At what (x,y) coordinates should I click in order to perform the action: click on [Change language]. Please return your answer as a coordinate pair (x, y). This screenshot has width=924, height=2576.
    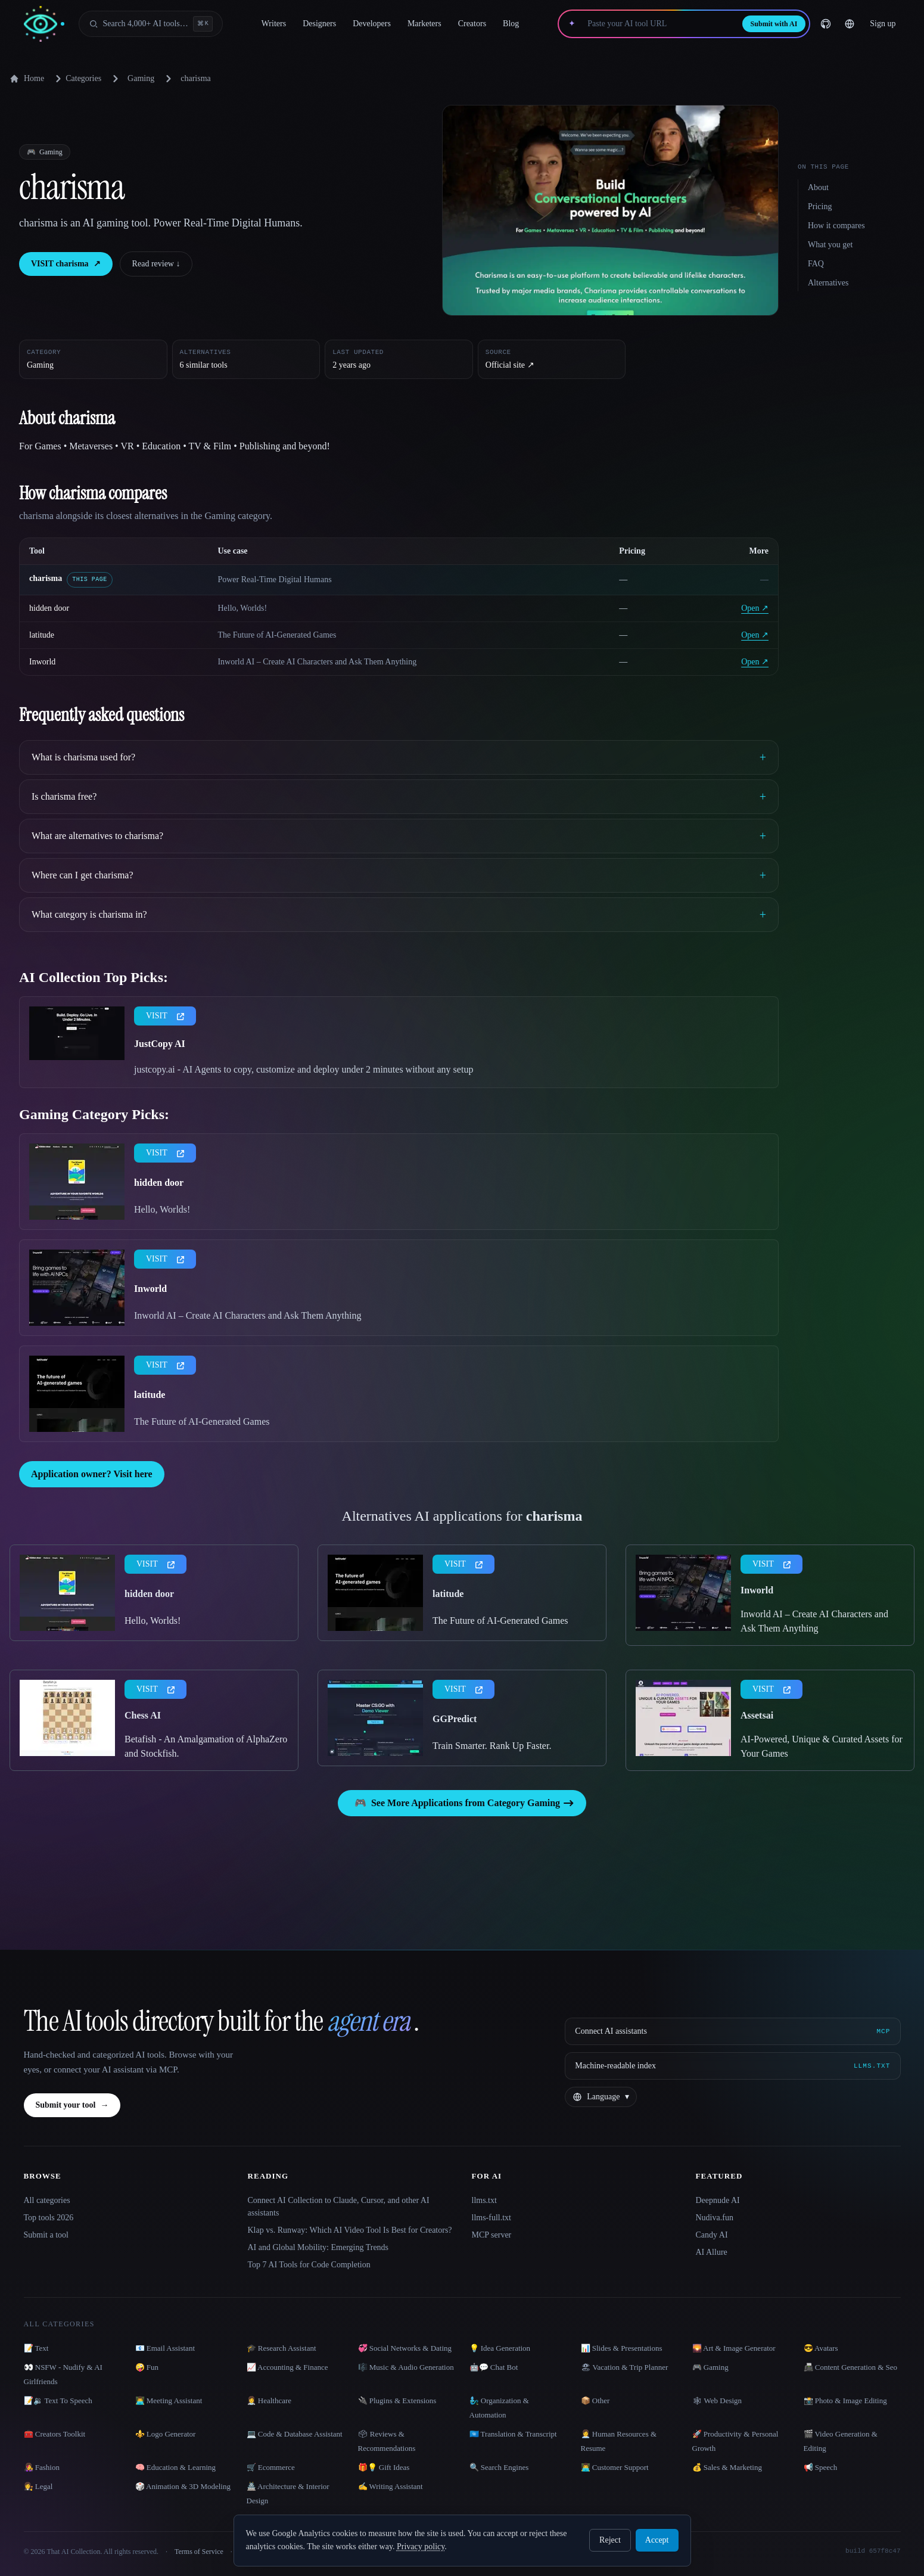
    Looking at the image, I should click on (849, 24).